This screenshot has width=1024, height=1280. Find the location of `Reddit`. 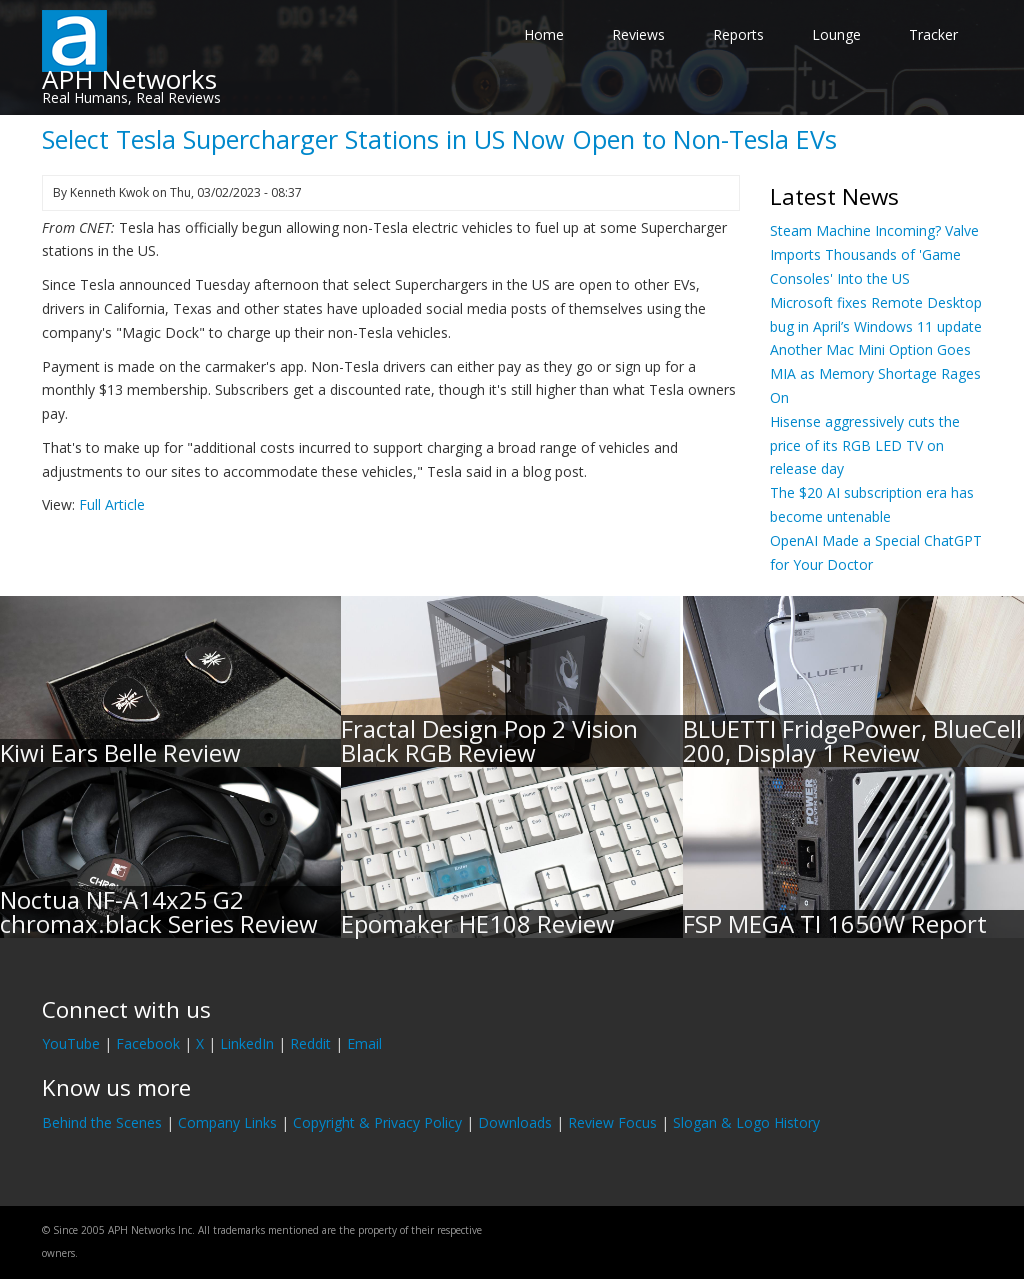

Reddit is located at coordinates (310, 1043).